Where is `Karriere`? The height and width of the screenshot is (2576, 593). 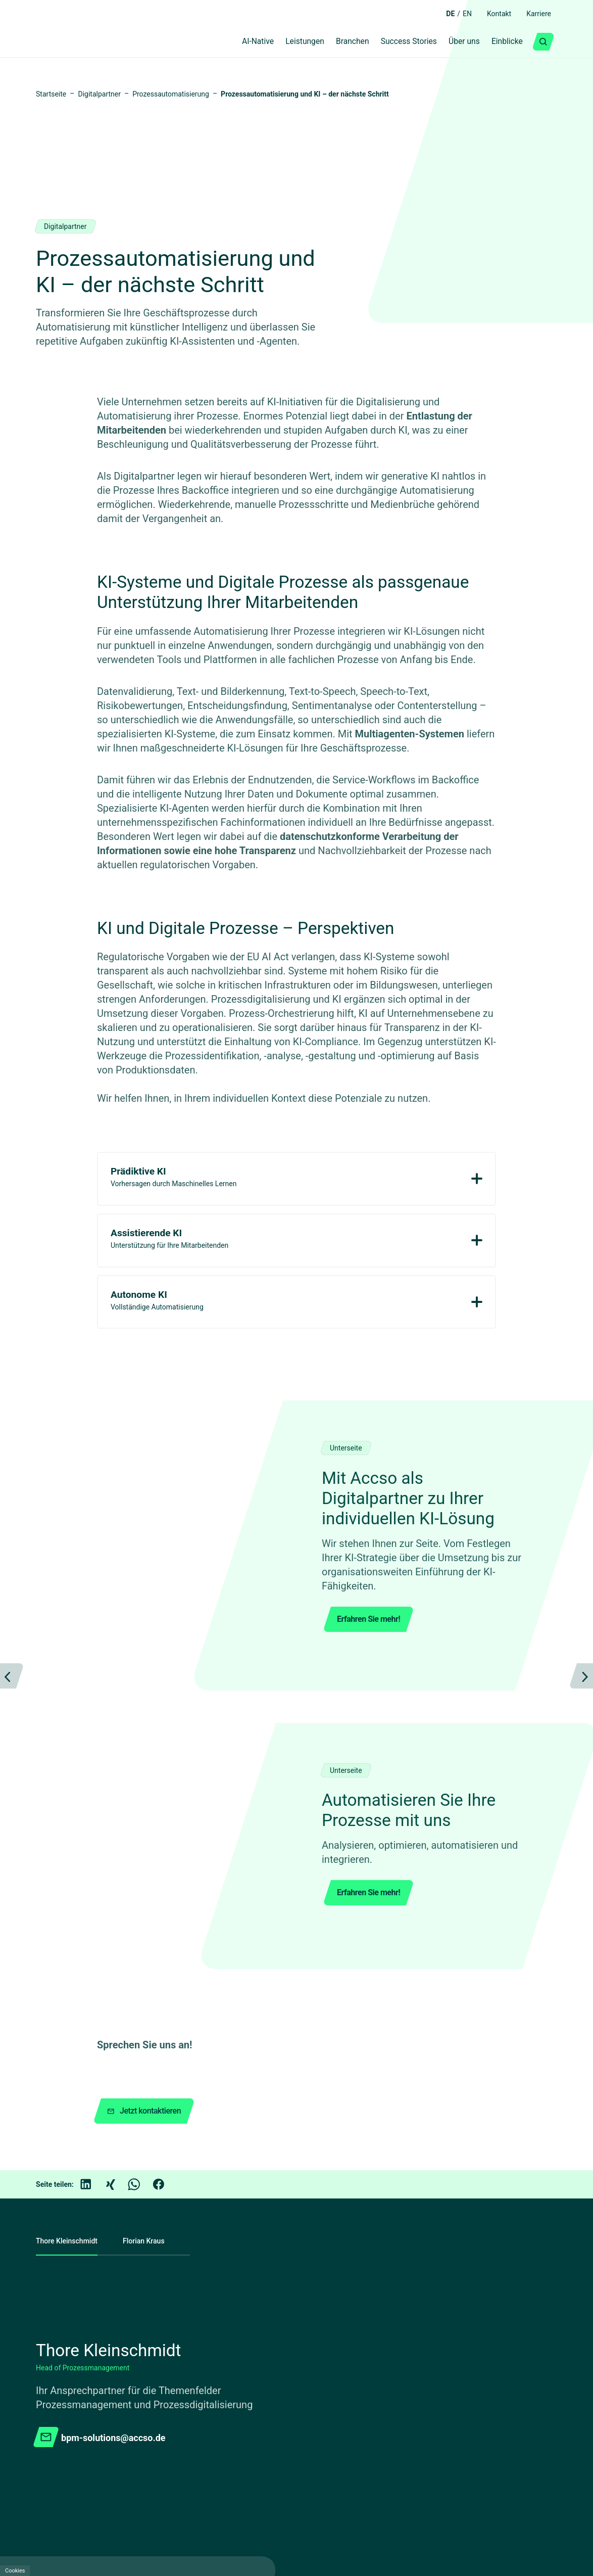 Karriere is located at coordinates (537, 13).